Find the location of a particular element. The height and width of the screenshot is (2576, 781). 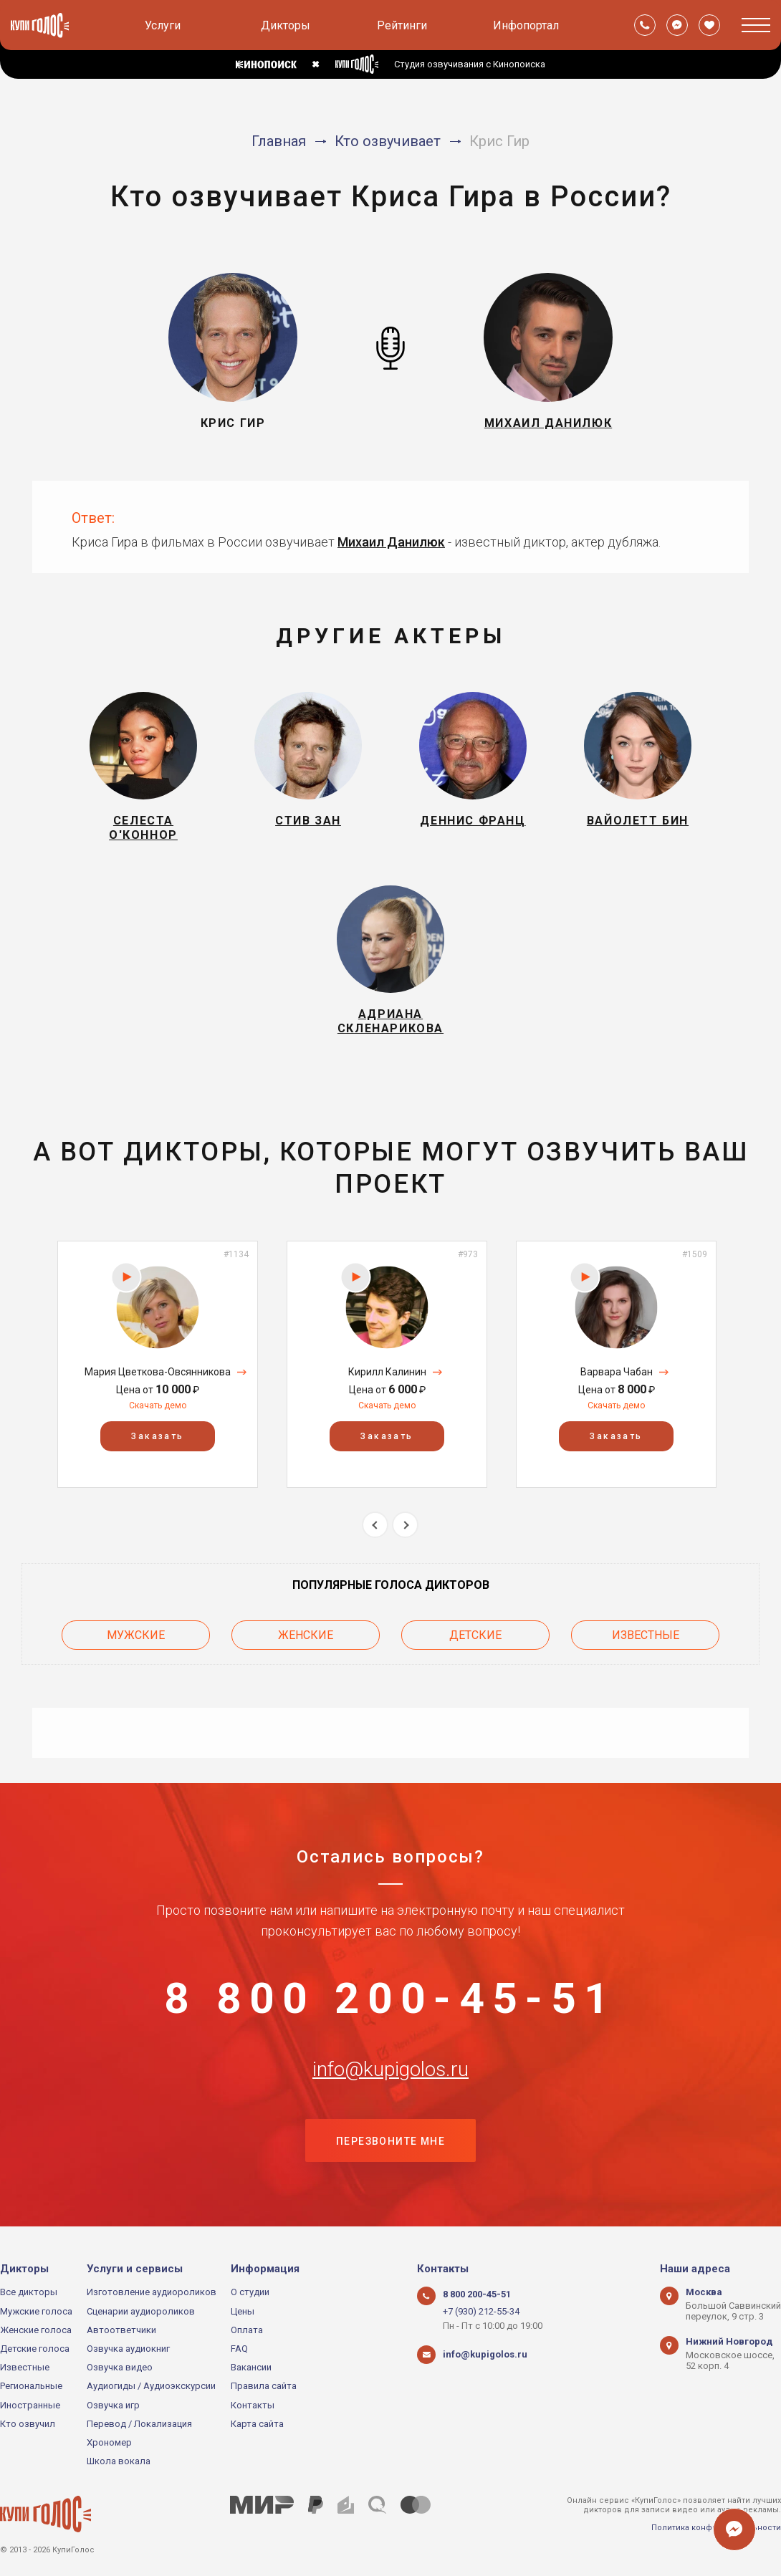

Кирилл Калинин is located at coordinates (387, 1372).